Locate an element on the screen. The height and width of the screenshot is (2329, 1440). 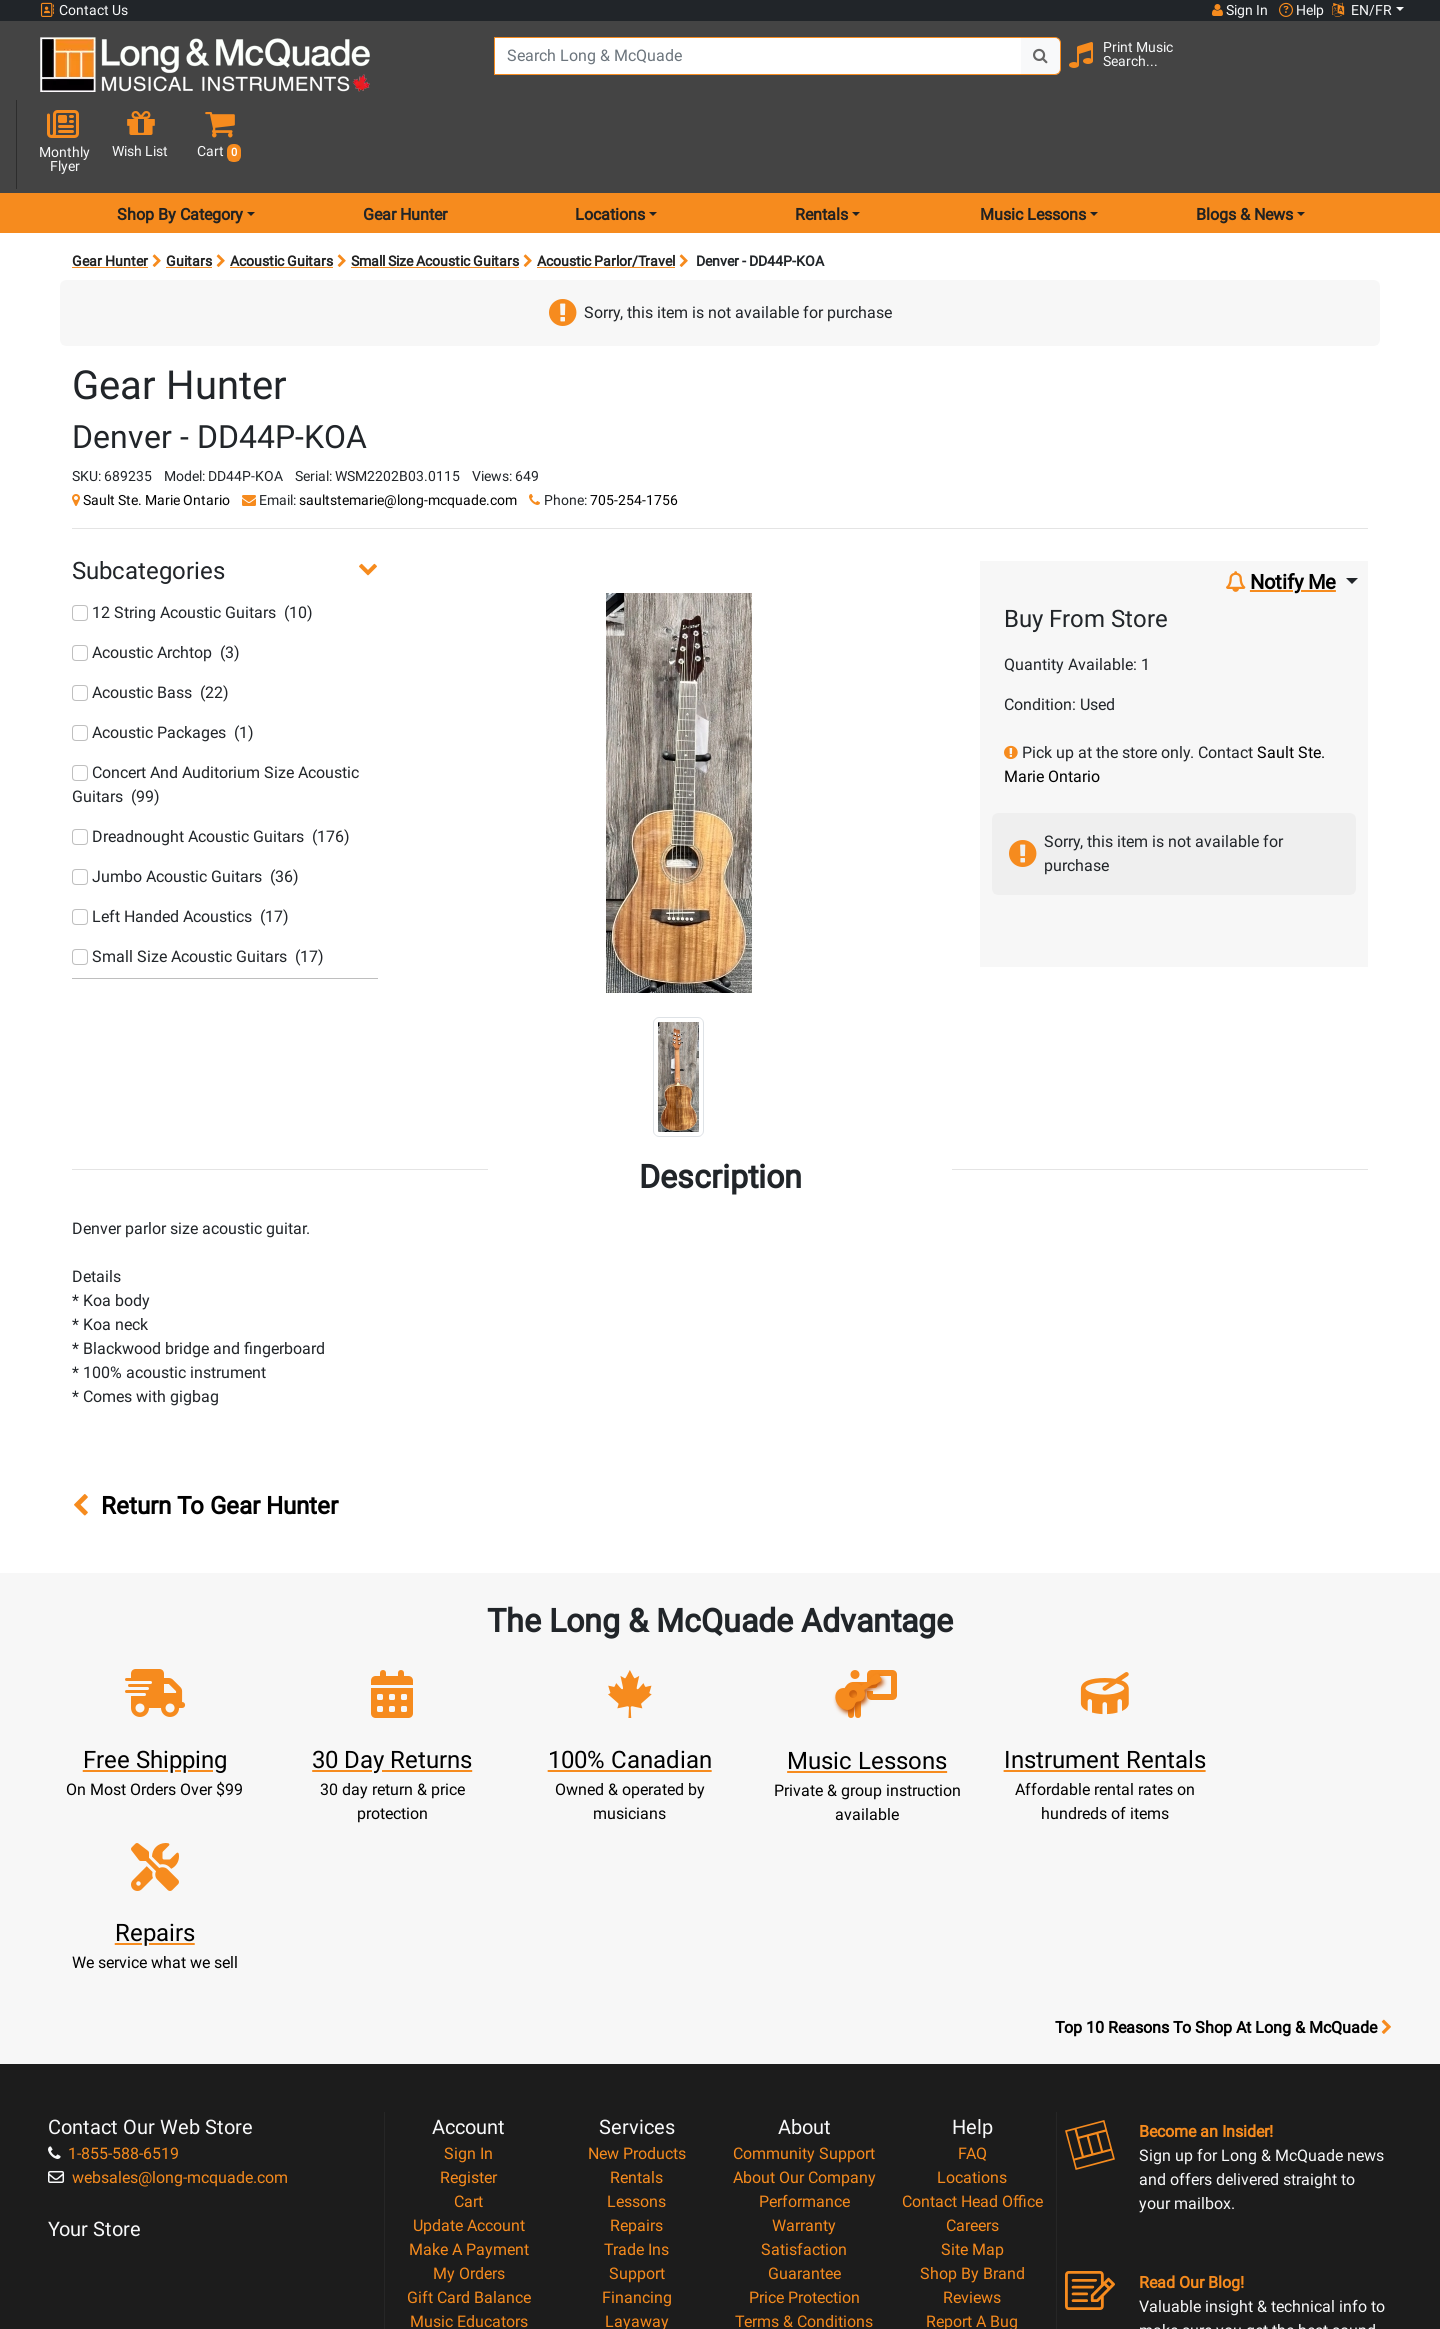
Layaway is located at coordinates (637, 2100).